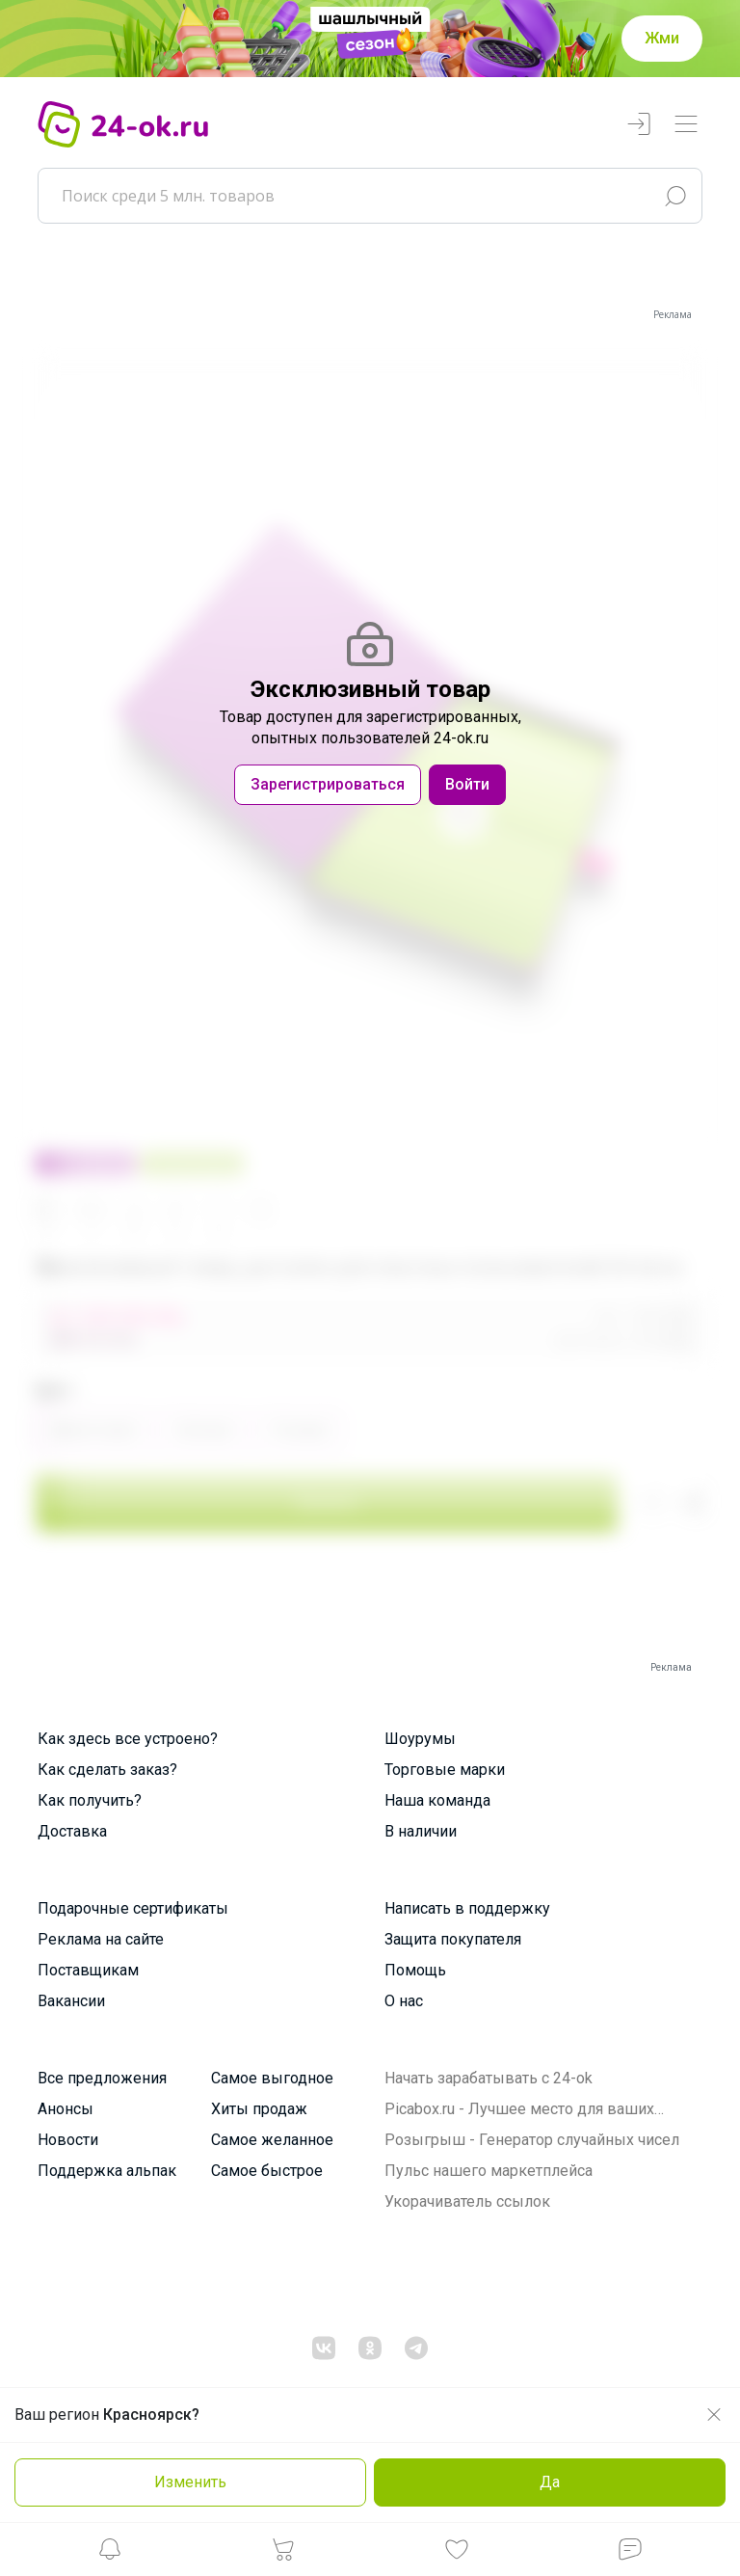 The width and height of the screenshot is (740, 2576). Describe the element at coordinates (328, 784) in the screenshot. I see `Зарегистрироваться` at that location.